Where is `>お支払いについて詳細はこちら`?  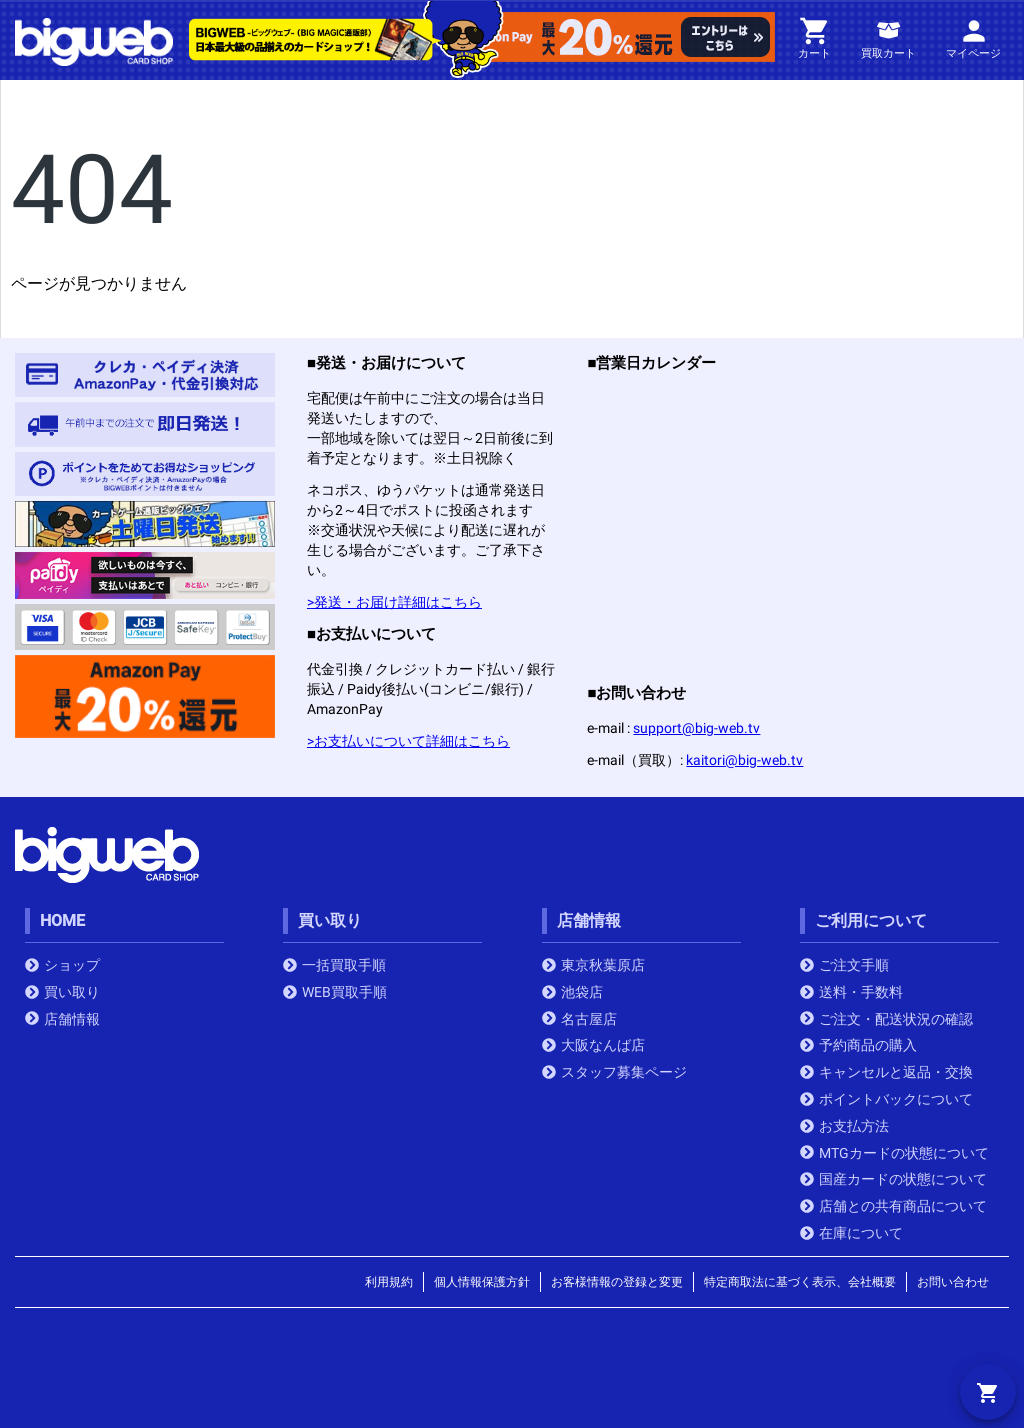 >お支払いについて詳細はこちら is located at coordinates (408, 741).